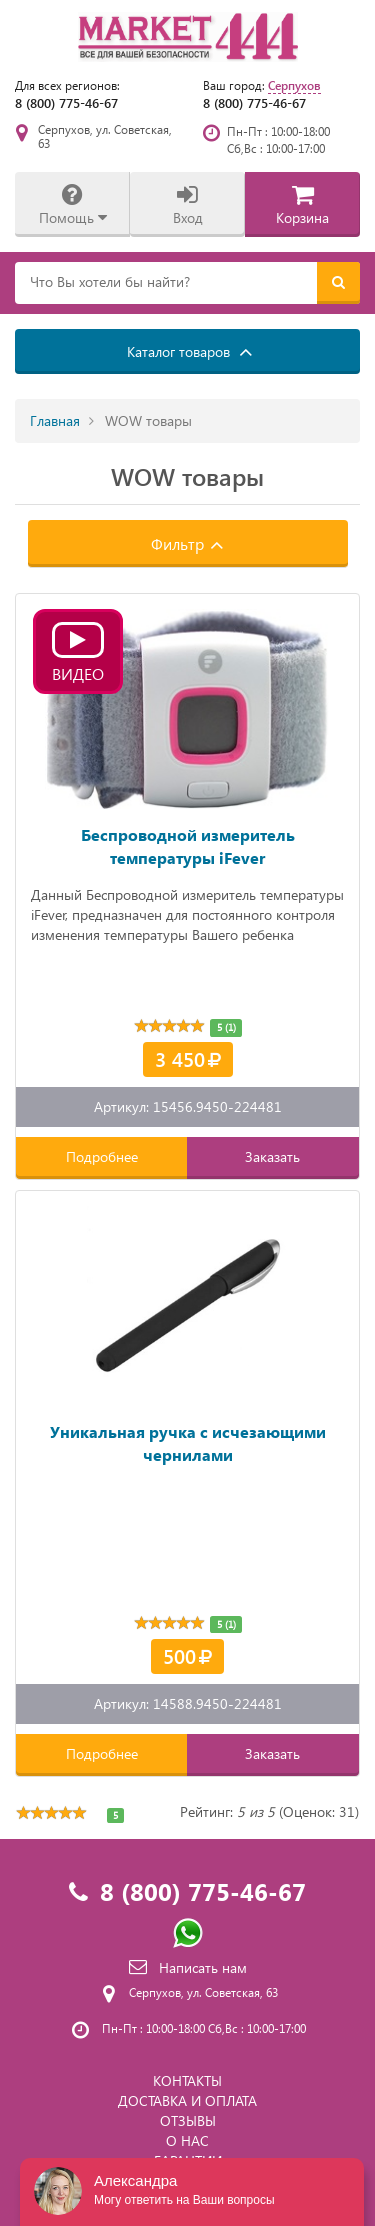 This screenshot has height=2226, width=375. Describe the element at coordinates (294, 85) in the screenshot. I see `Серпухов` at that location.